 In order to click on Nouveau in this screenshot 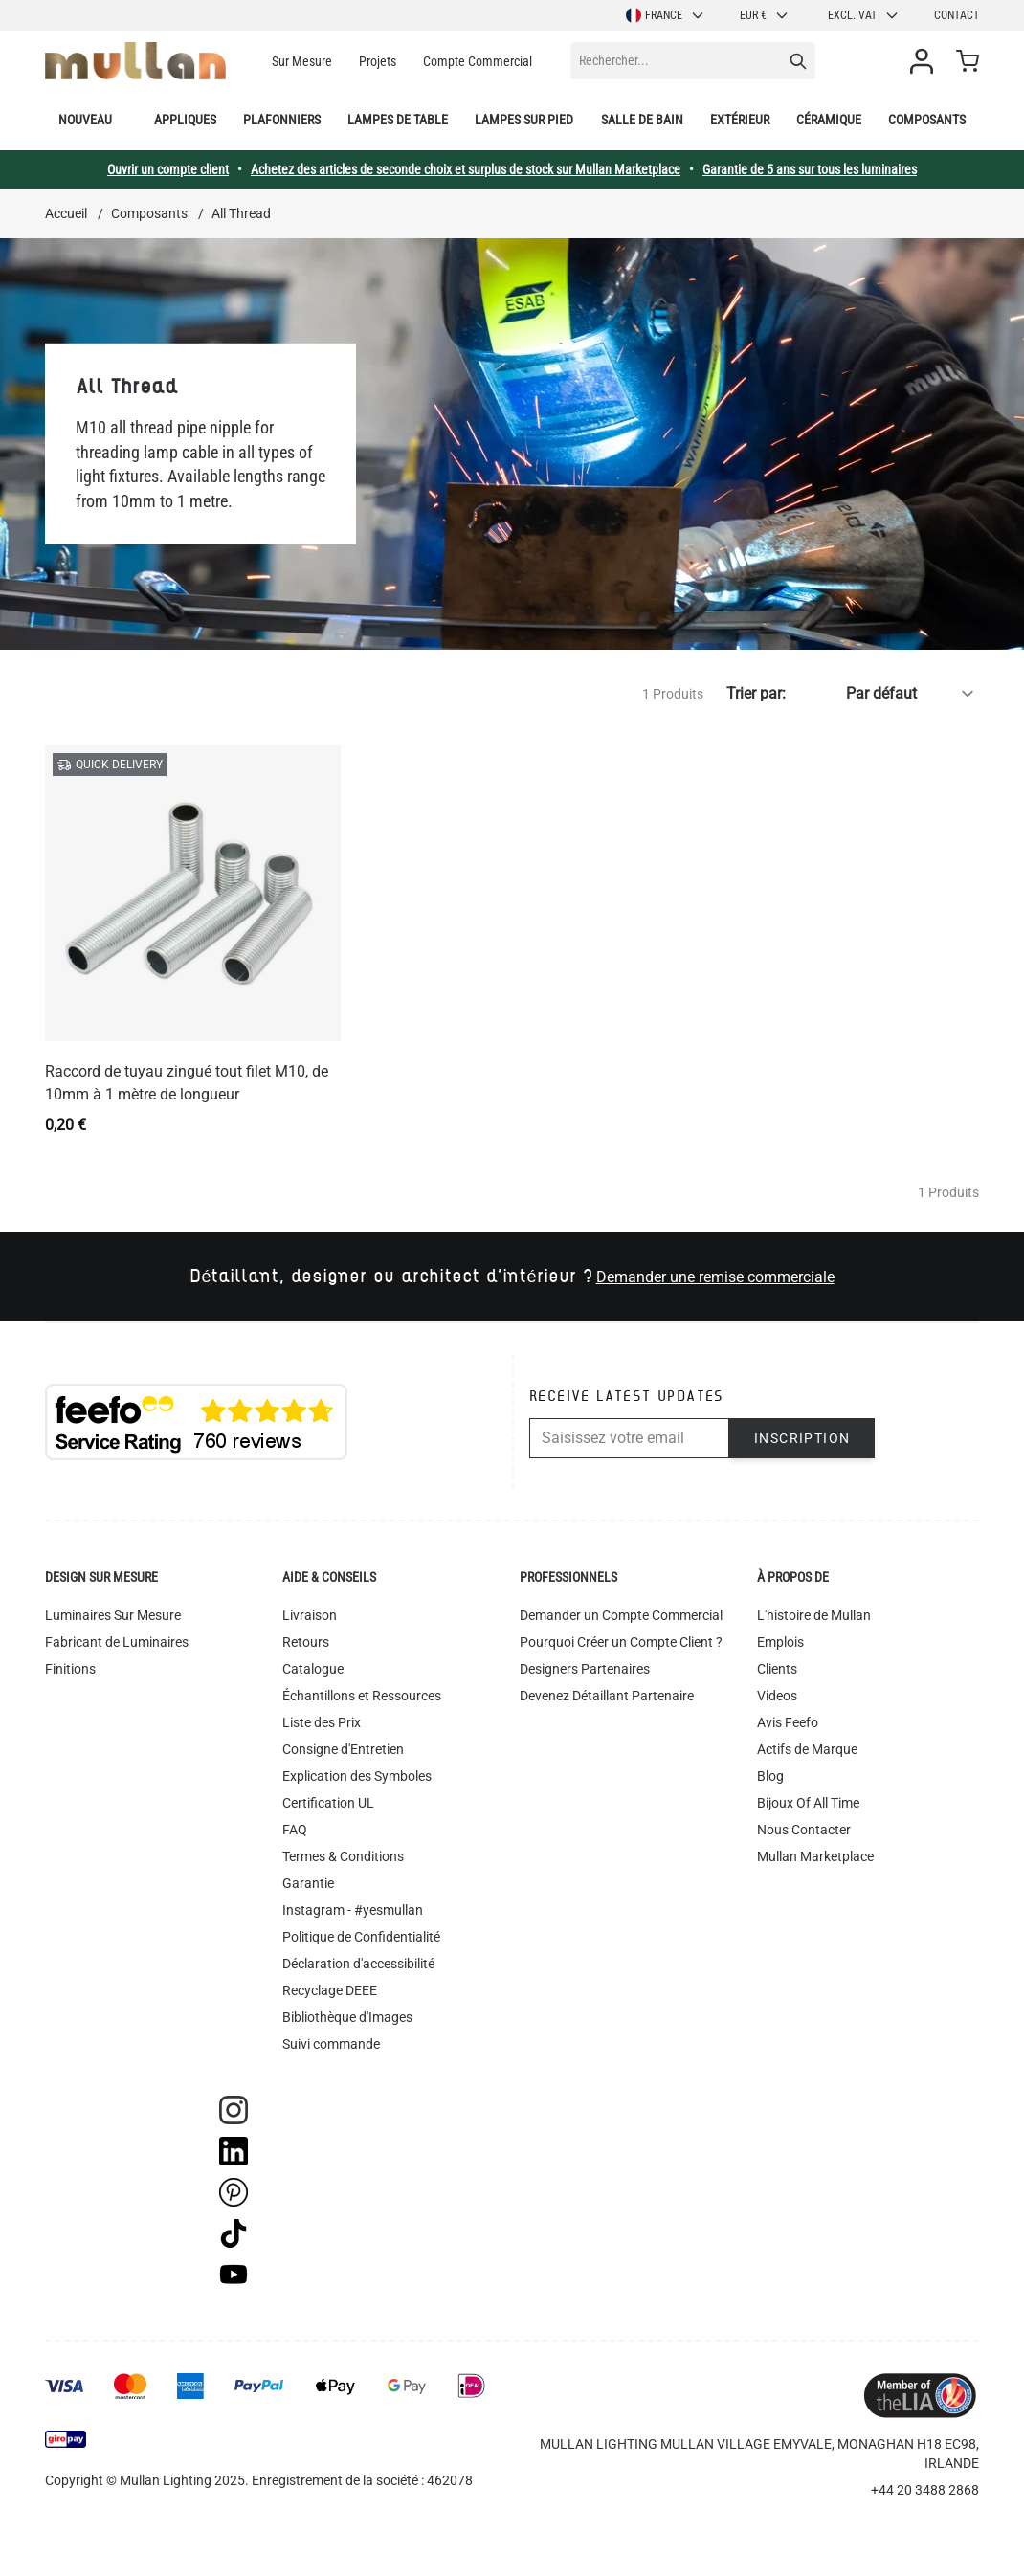, I will do `click(85, 119)`.